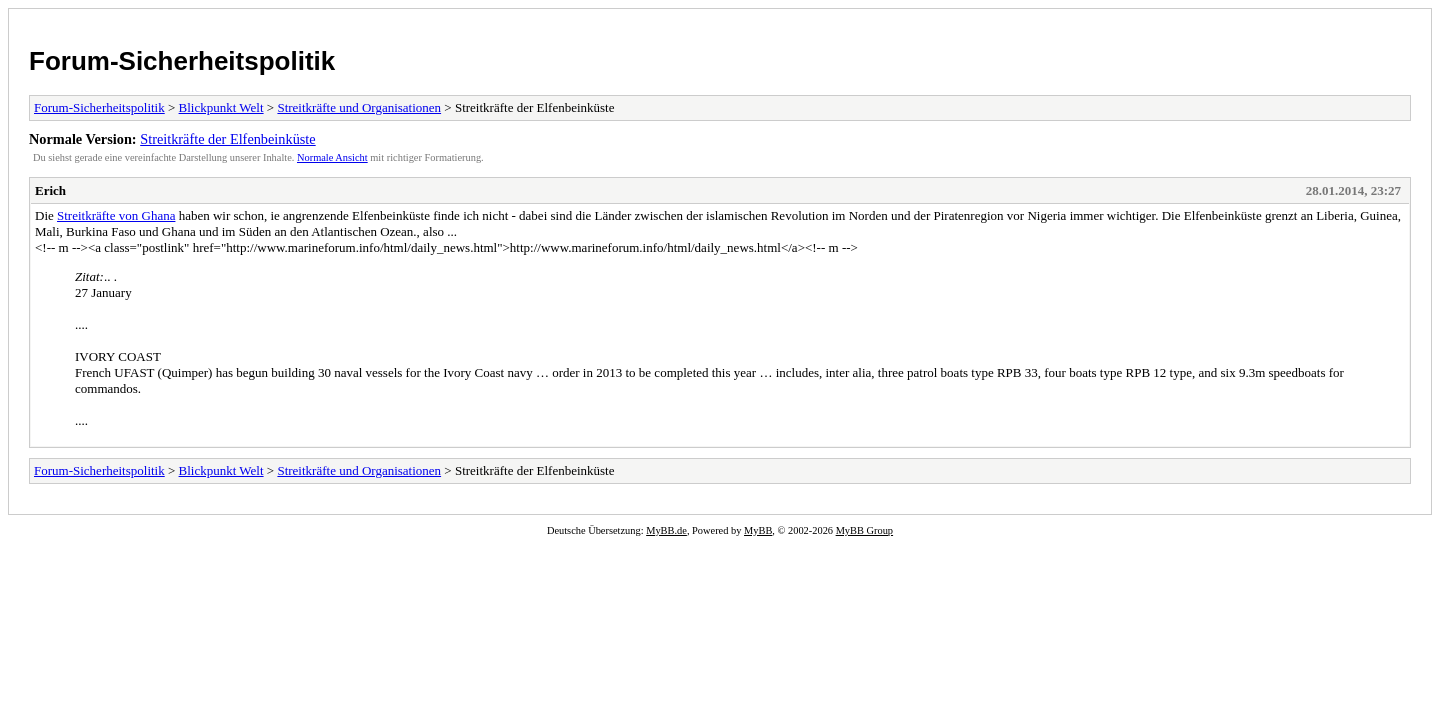 The image size is (1440, 720). What do you see at coordinates (332, 157) in the screenshot?
I see `Normale Ansicht` at bounding box center [332, 157].